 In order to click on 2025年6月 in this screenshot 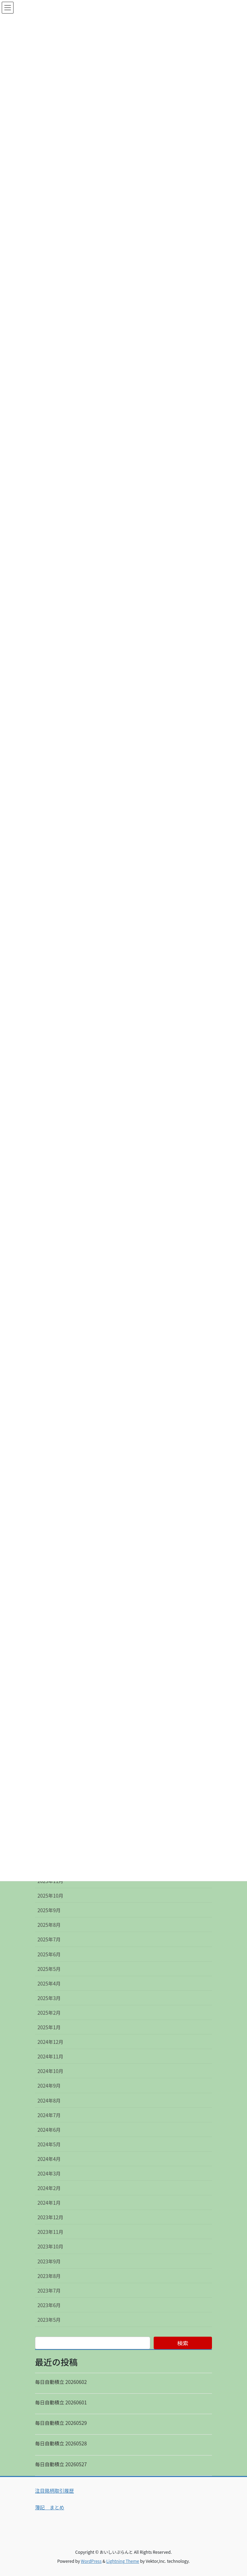, I will do `click(49, 1954)`.